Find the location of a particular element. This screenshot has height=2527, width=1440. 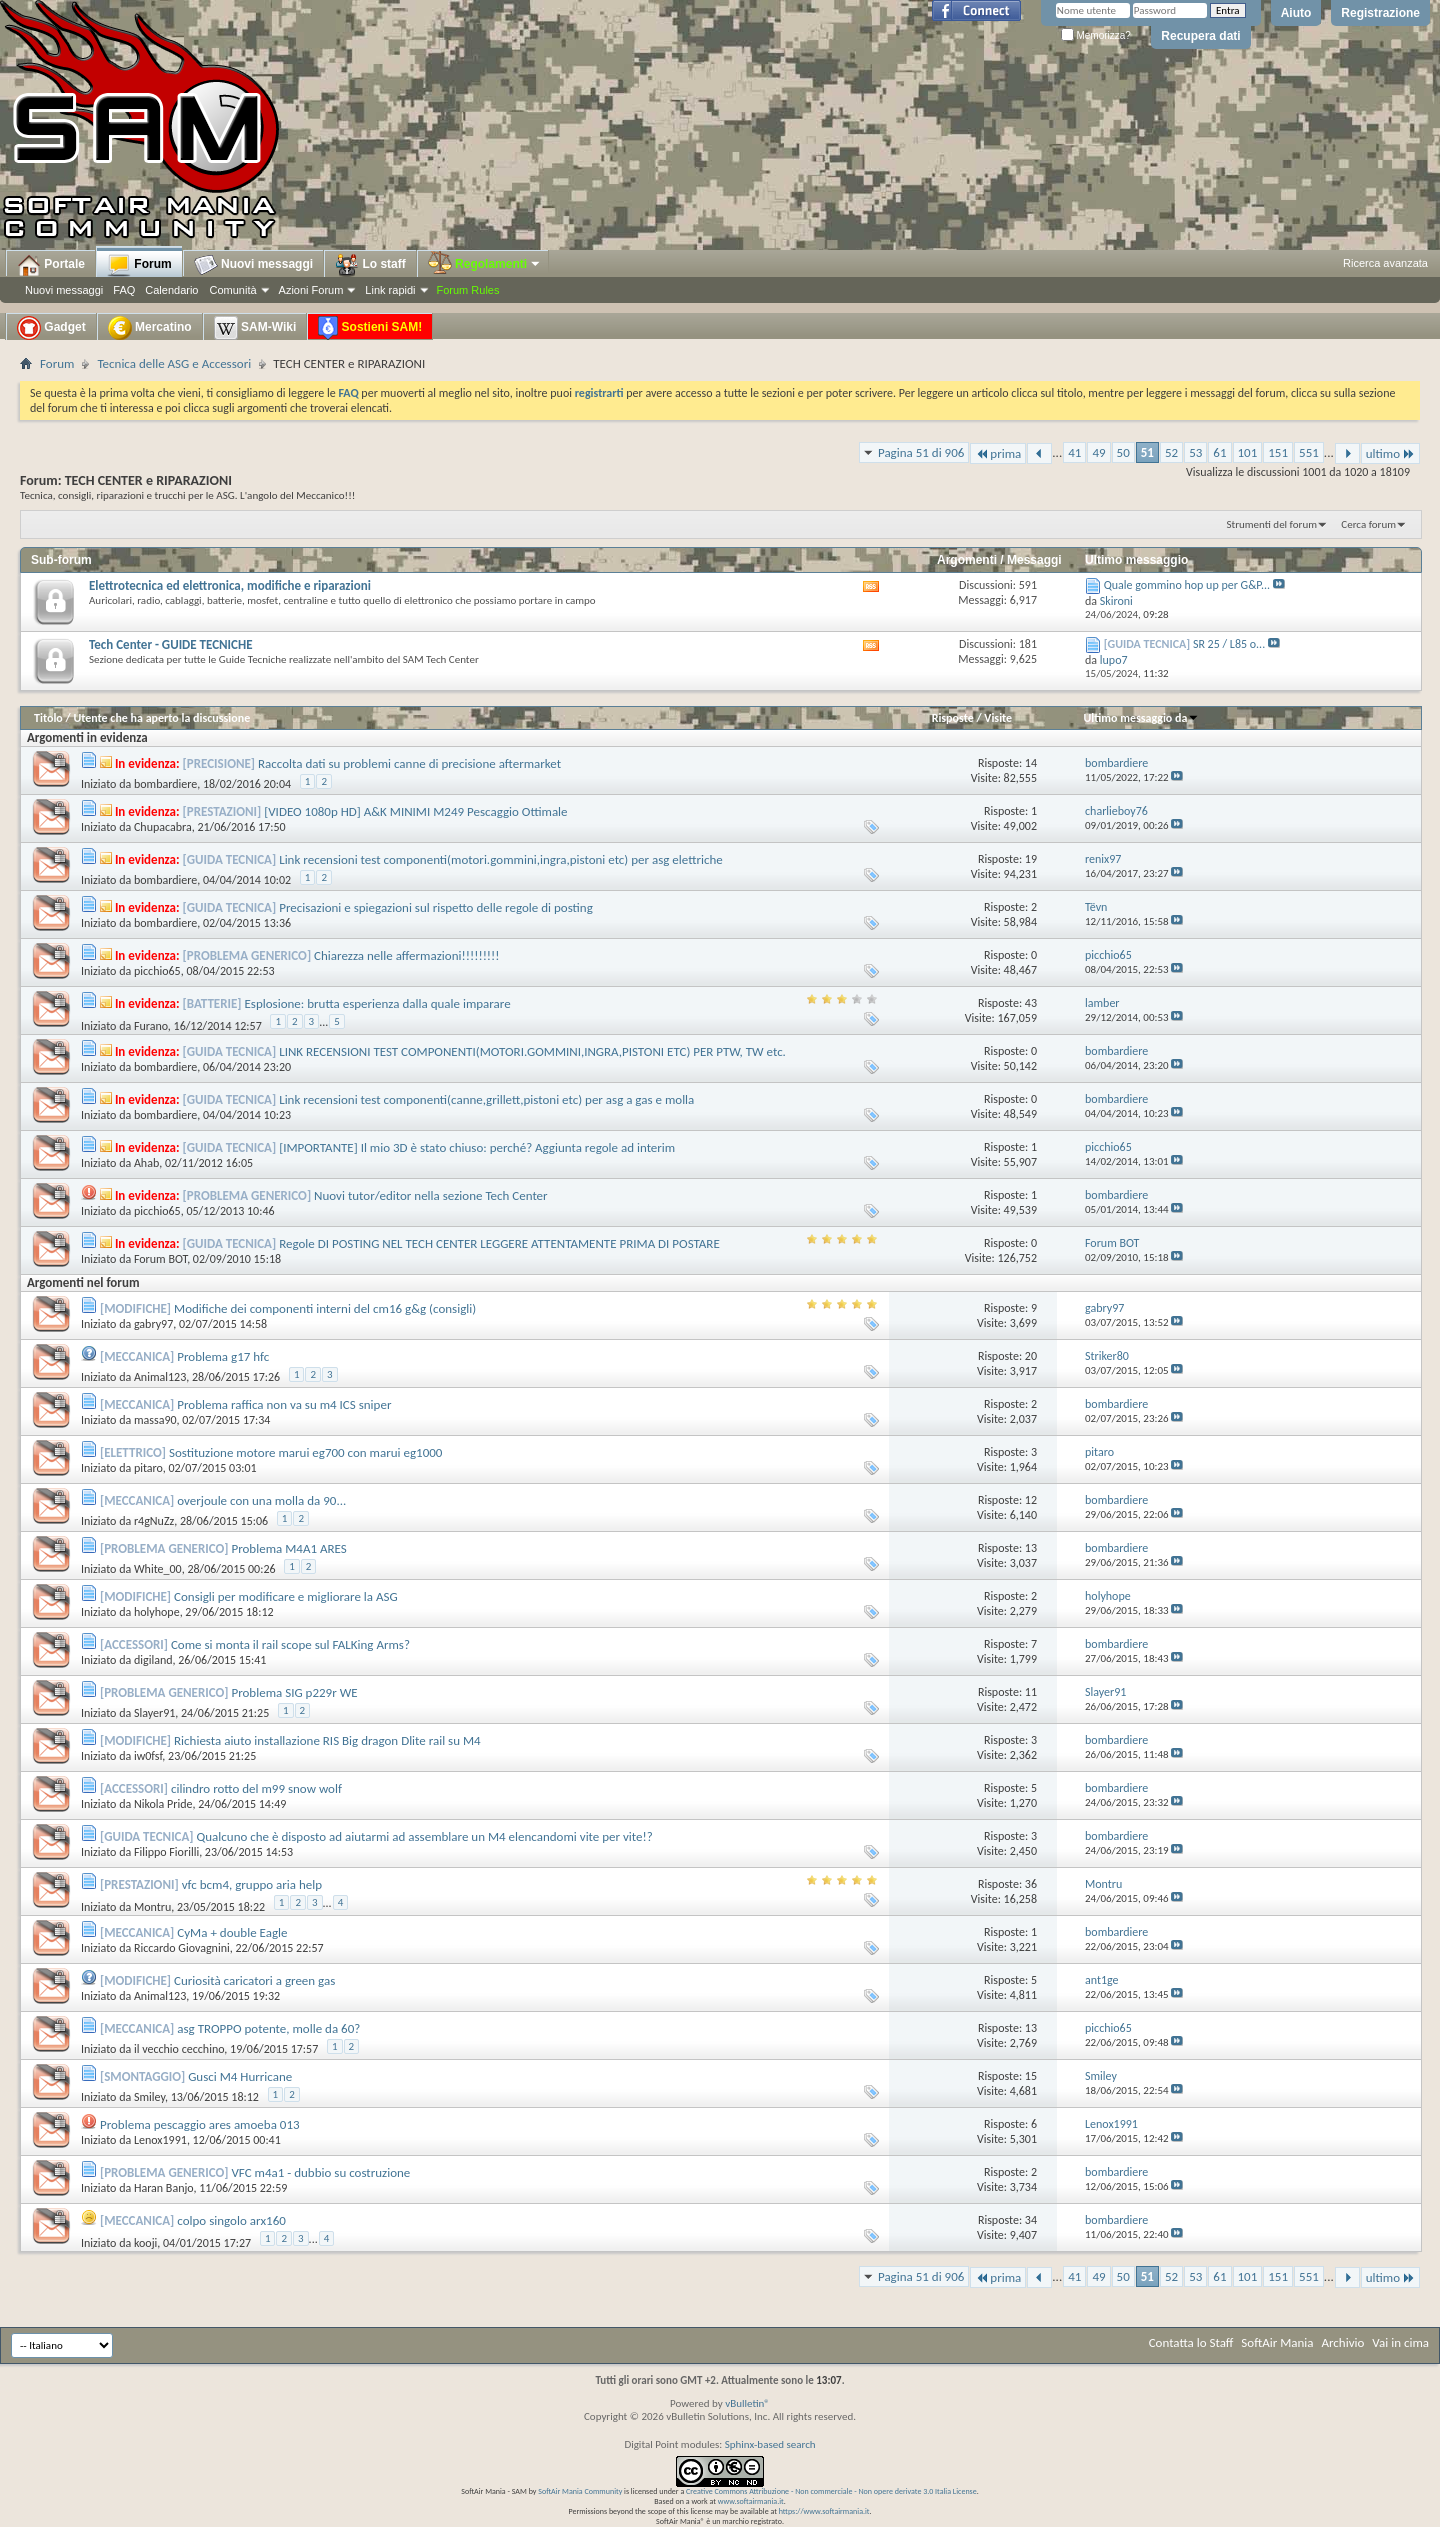

Tech Center - GUIDE TECNICHE is located at coordinates (171, 644).